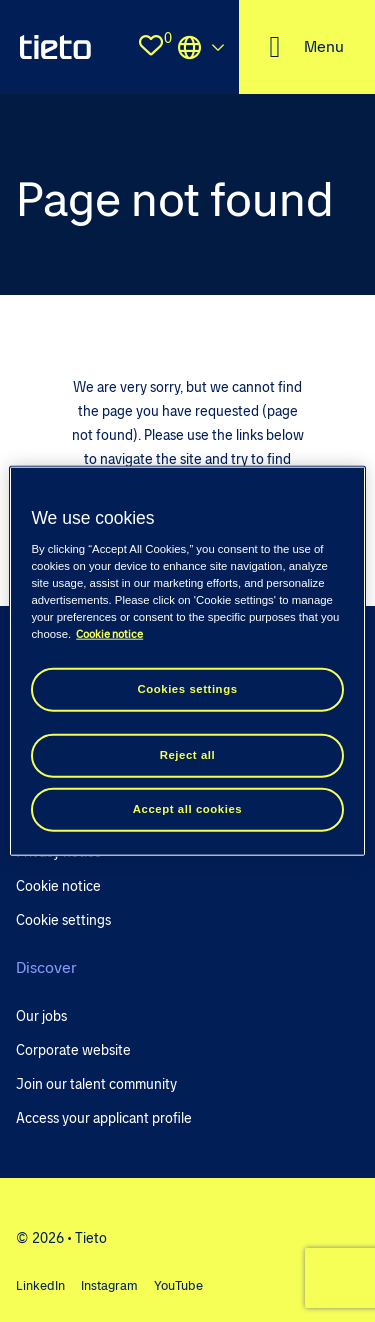  I want to click on Cookie notice [Cookie notice, opens in a new tab], so click(109, 633).